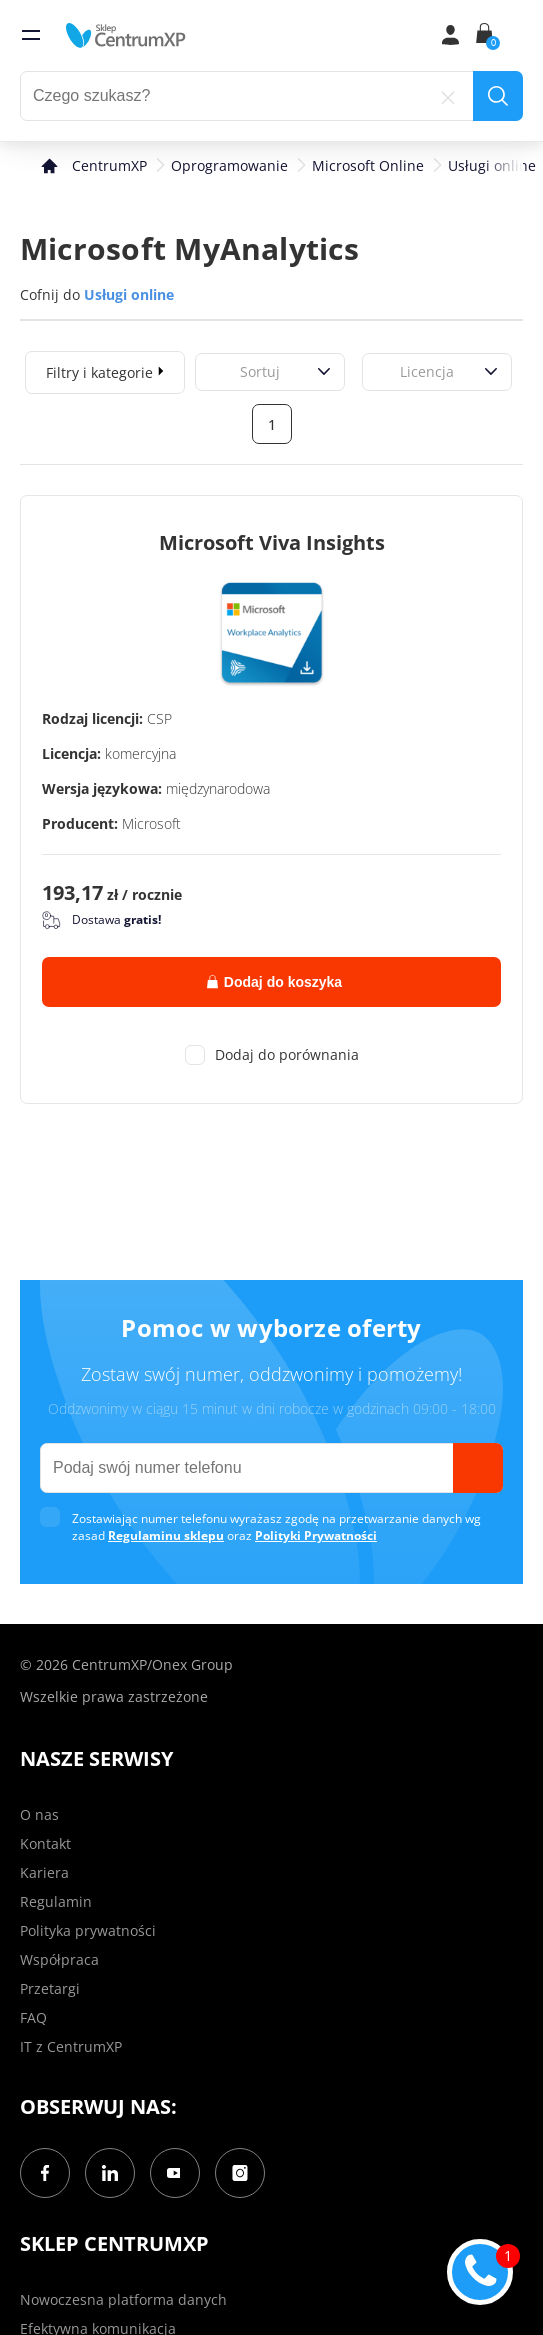 The width and height of the screenshot is (543, 2335). What do you see at coordinates (59, 1959) in the screenshot?
I see `Współpraca` at bounding box center [59, 1959].